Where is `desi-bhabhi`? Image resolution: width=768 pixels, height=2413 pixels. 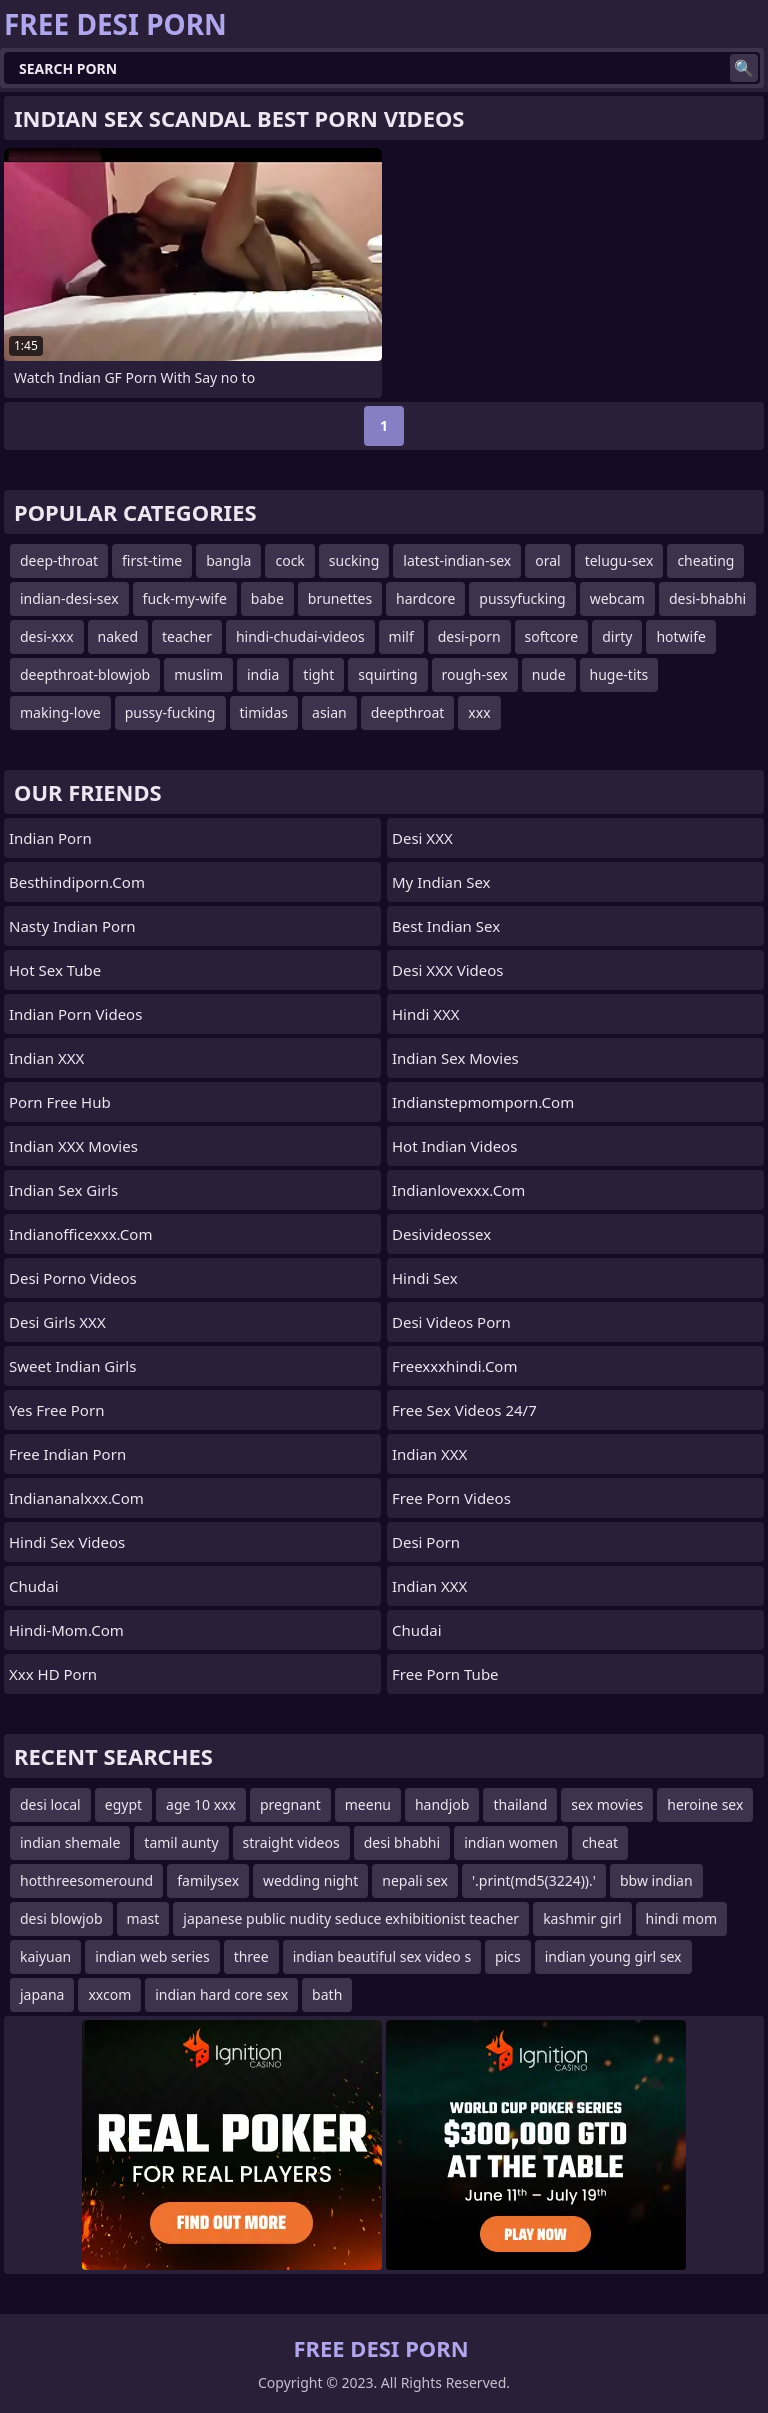
desi-bhabhi is located at coordinates (707, 598).